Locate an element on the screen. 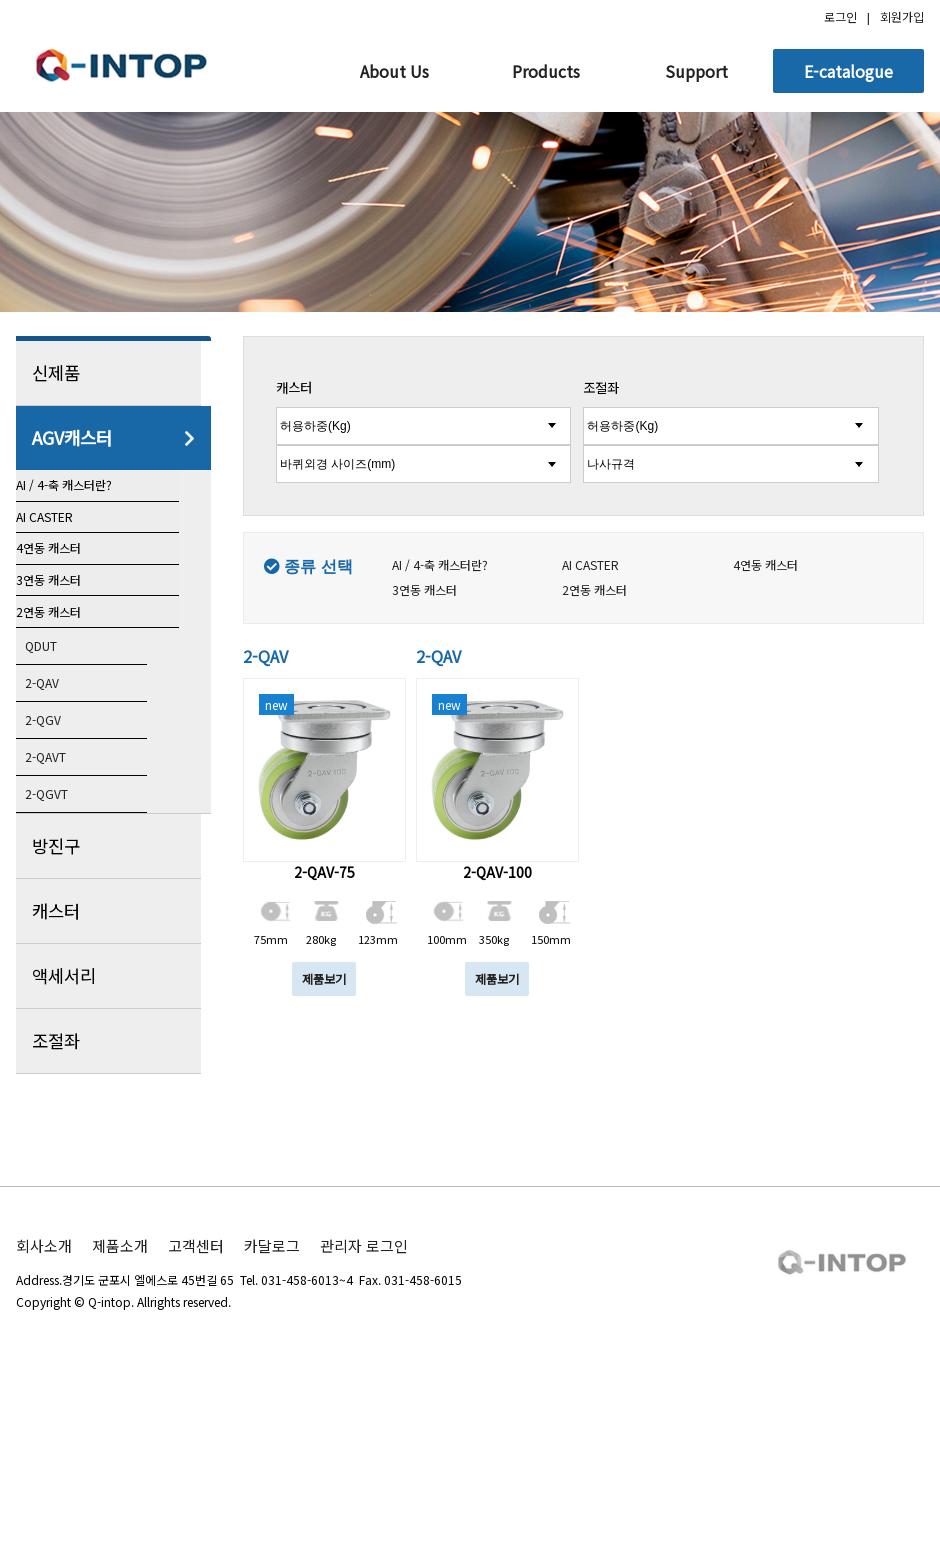 This screenshot has height=1552, width=940. 회사소개 is located at coordinates (44, 1407).